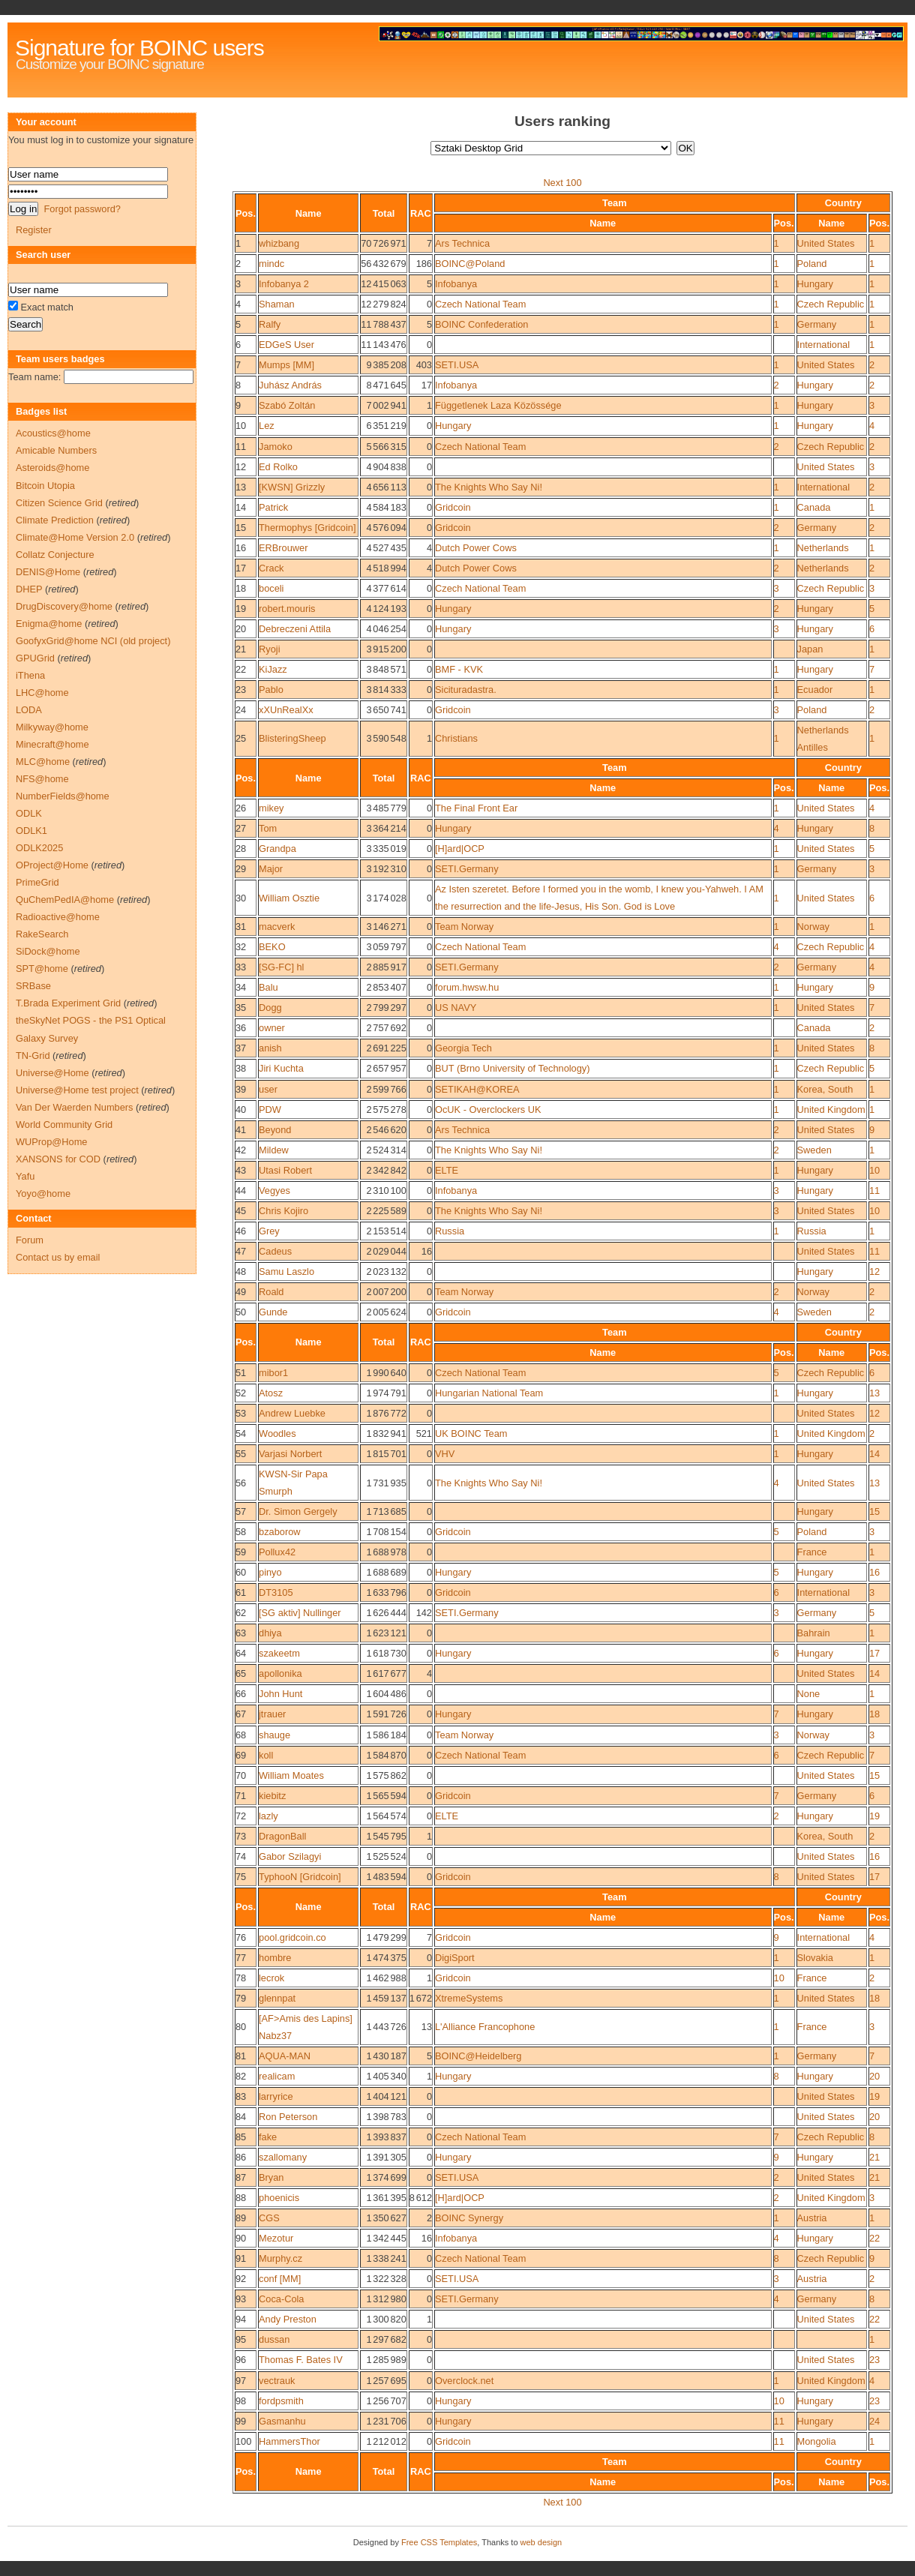 The width and height of the screenshot is (915, 2576). Describe the element at coordinates (449, 1231) in the screenshot. I see `Russia` at that location.